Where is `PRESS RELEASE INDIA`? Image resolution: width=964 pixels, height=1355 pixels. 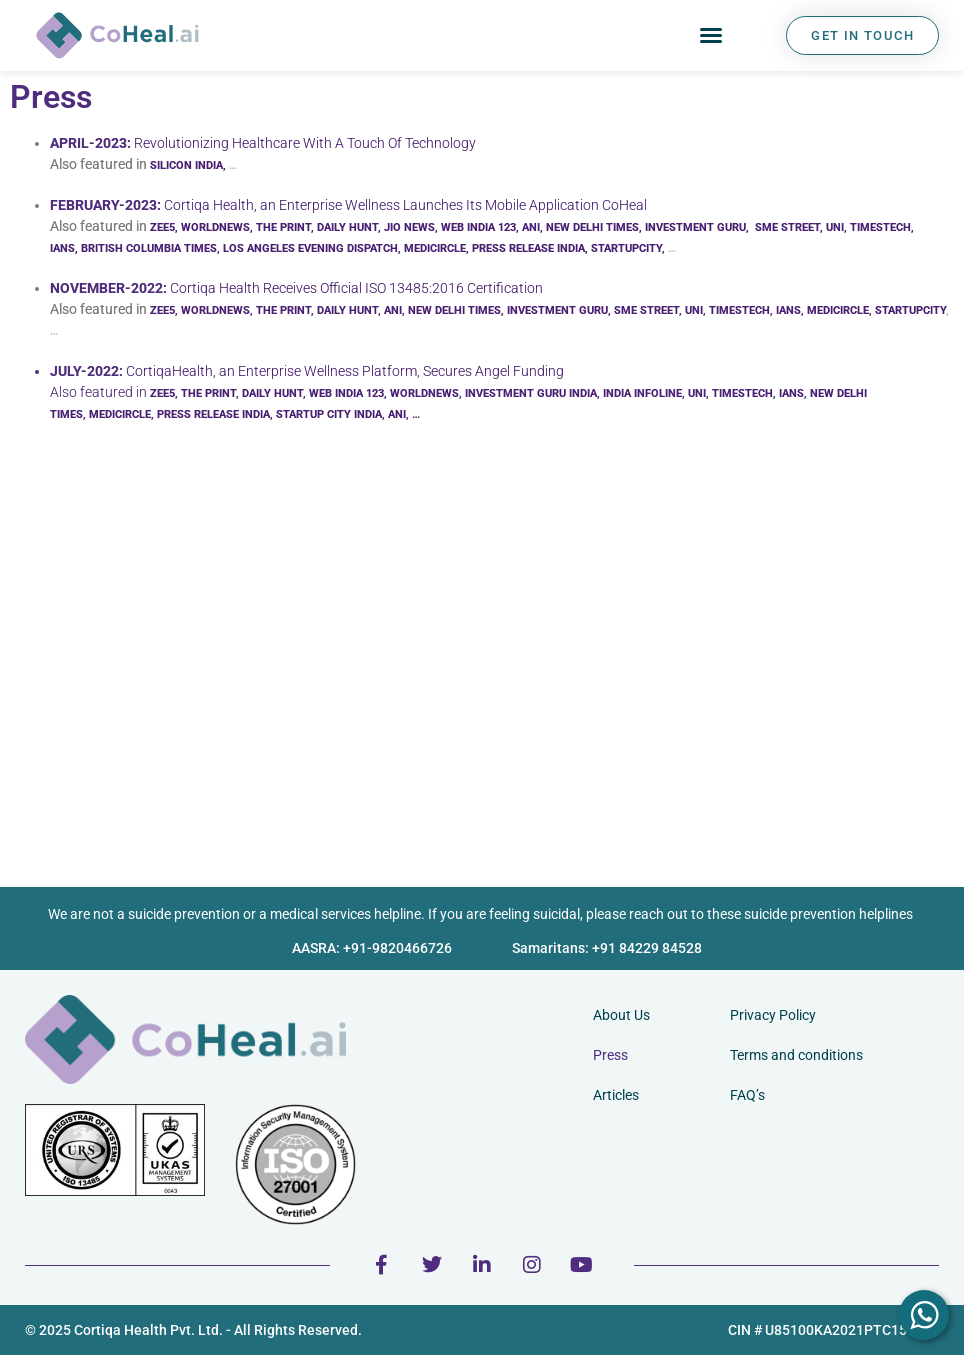 PRESS RELEASE INDIA is located at coordinates (528, 248).